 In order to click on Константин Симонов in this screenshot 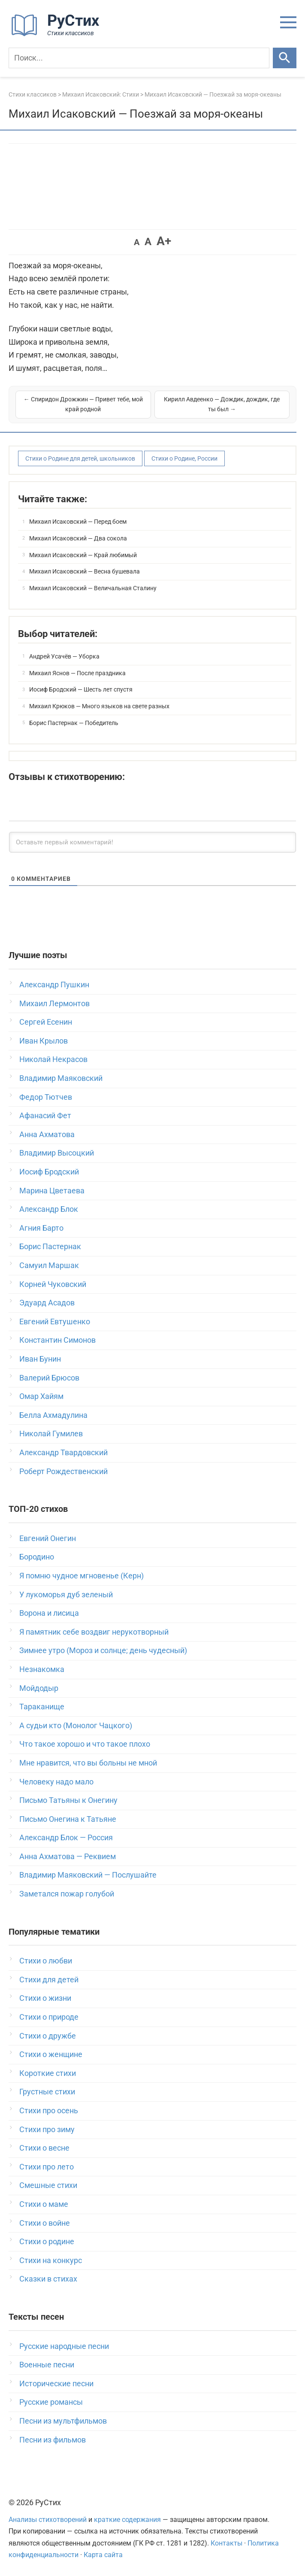, I will do `click(57, 1339)`.